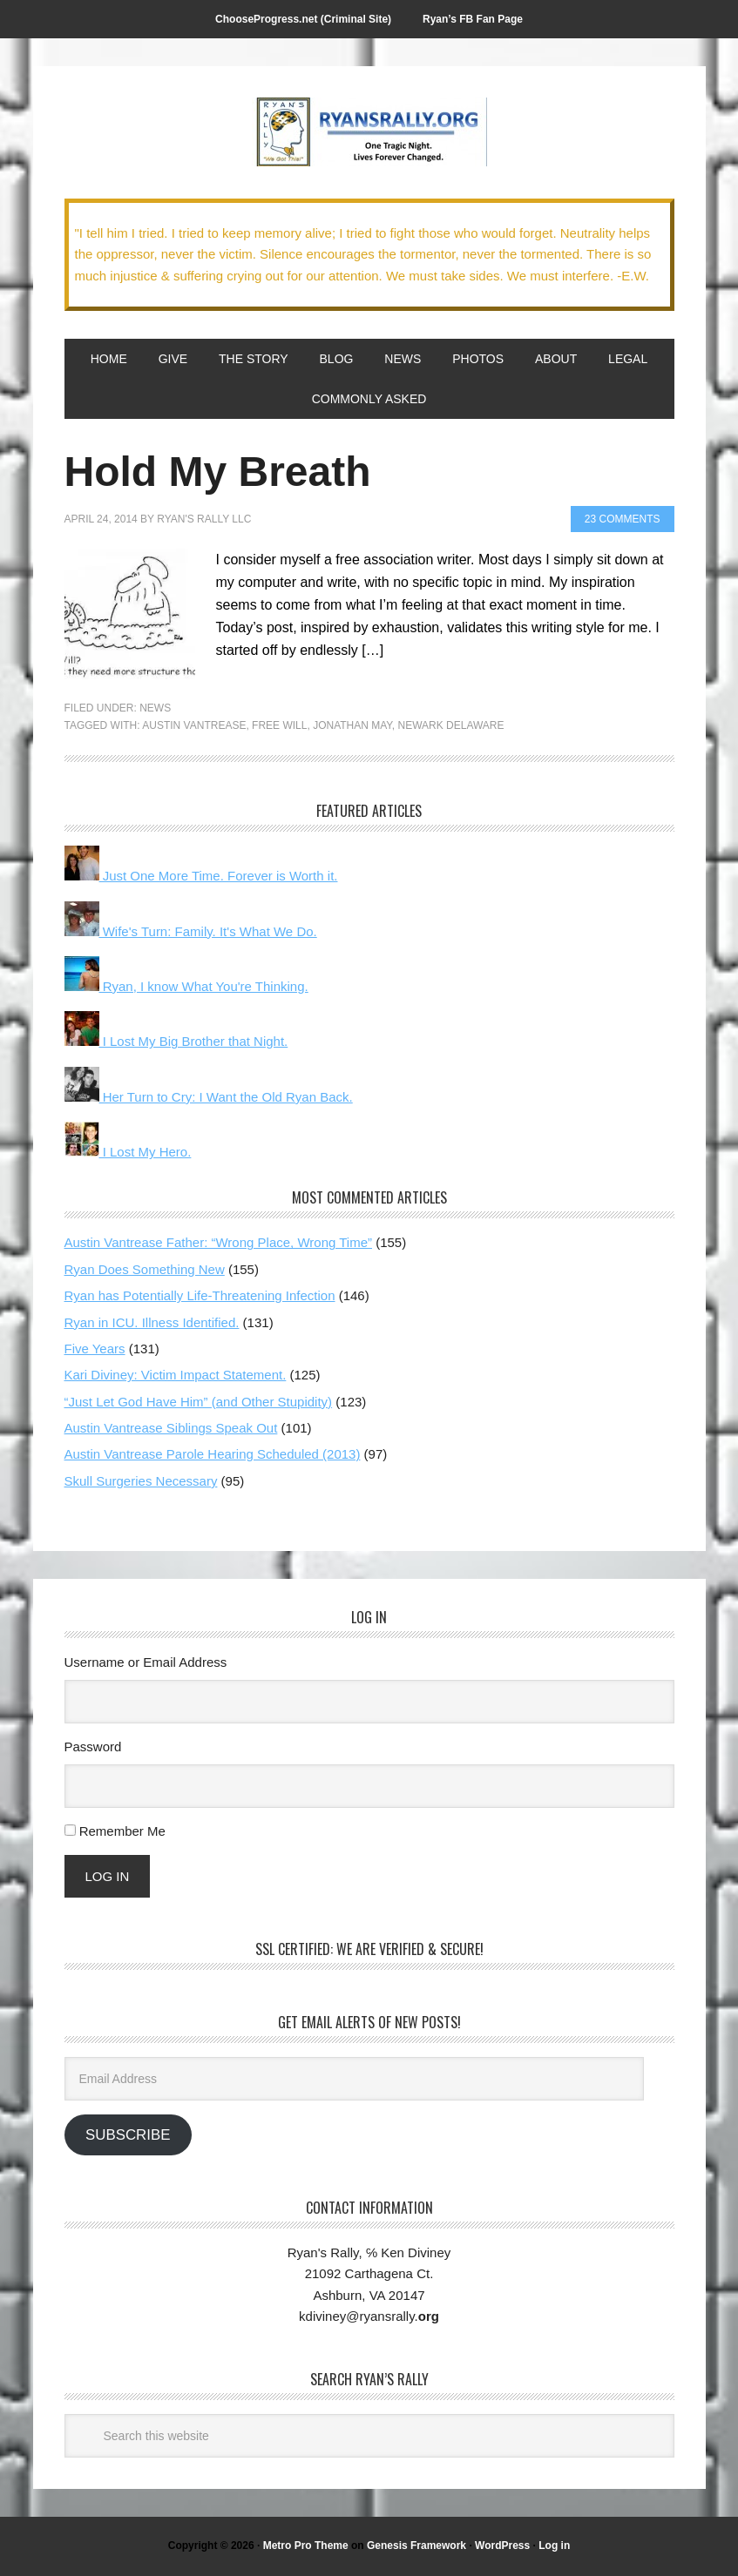  I want to click on Metro Pro Theme, so click(306, 2545).